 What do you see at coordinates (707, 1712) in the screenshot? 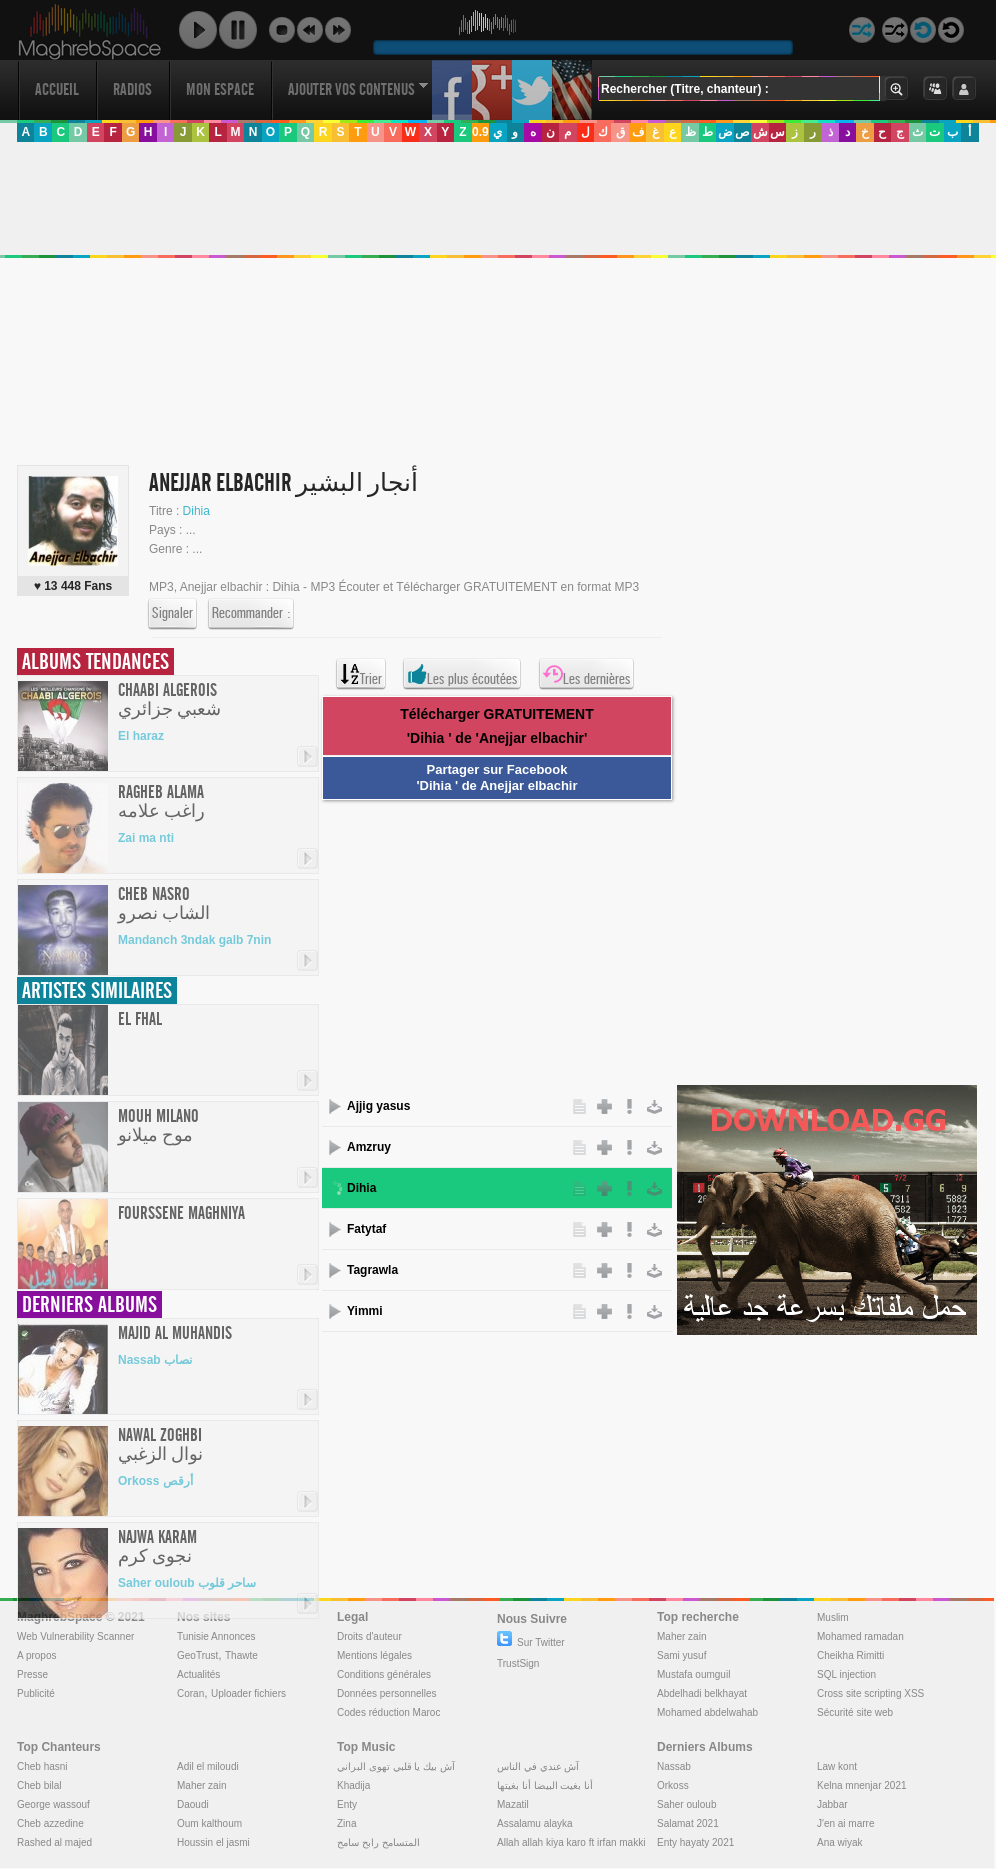
I see `Mohamed abdelwahab` at bounding box center [707, 1712].